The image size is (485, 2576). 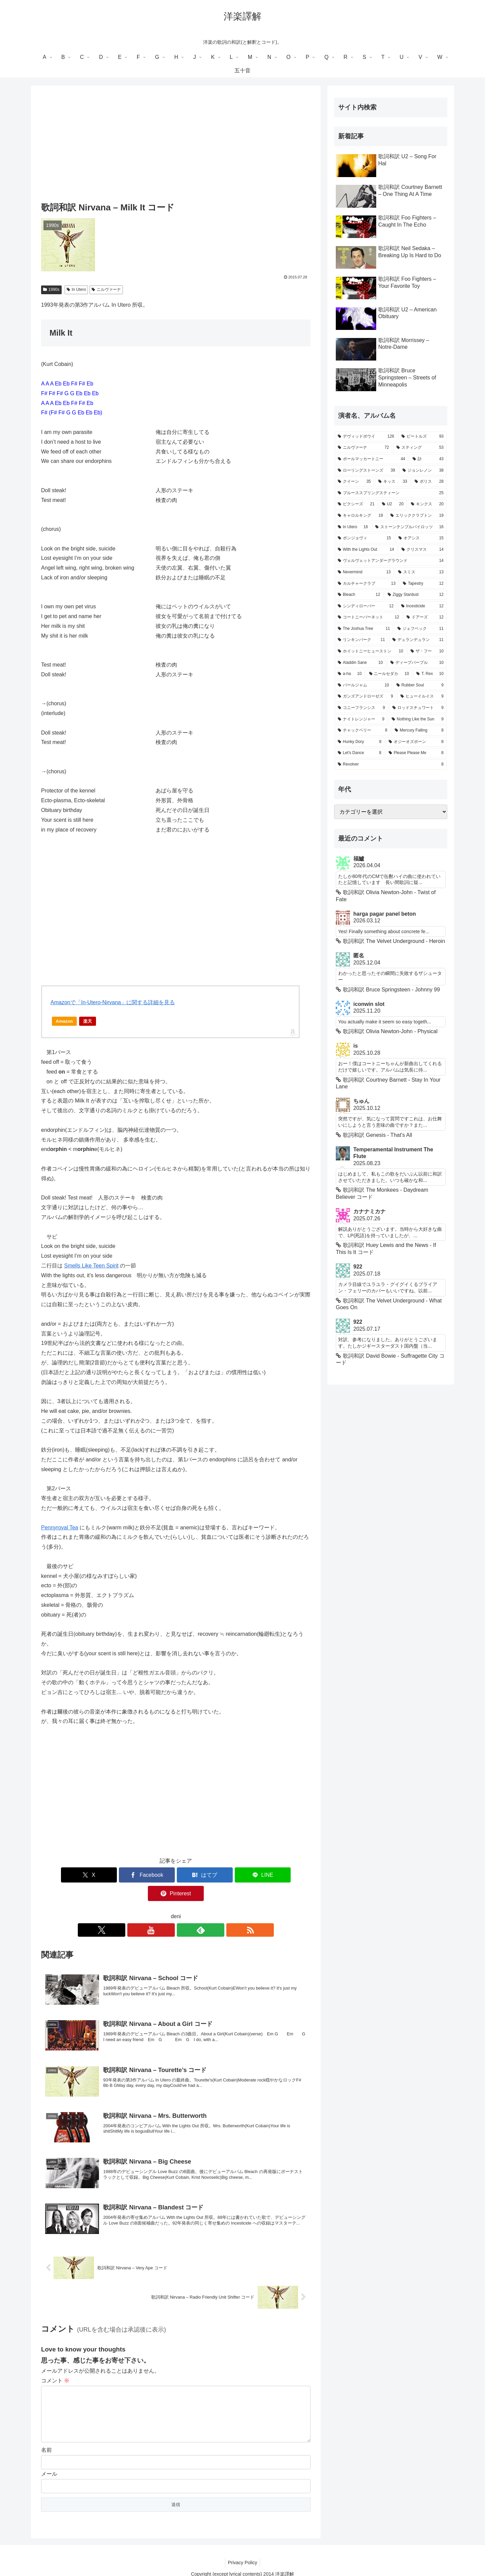 I want to click on [feedlyで更新情報を購読], so click(x=183, y=1911).